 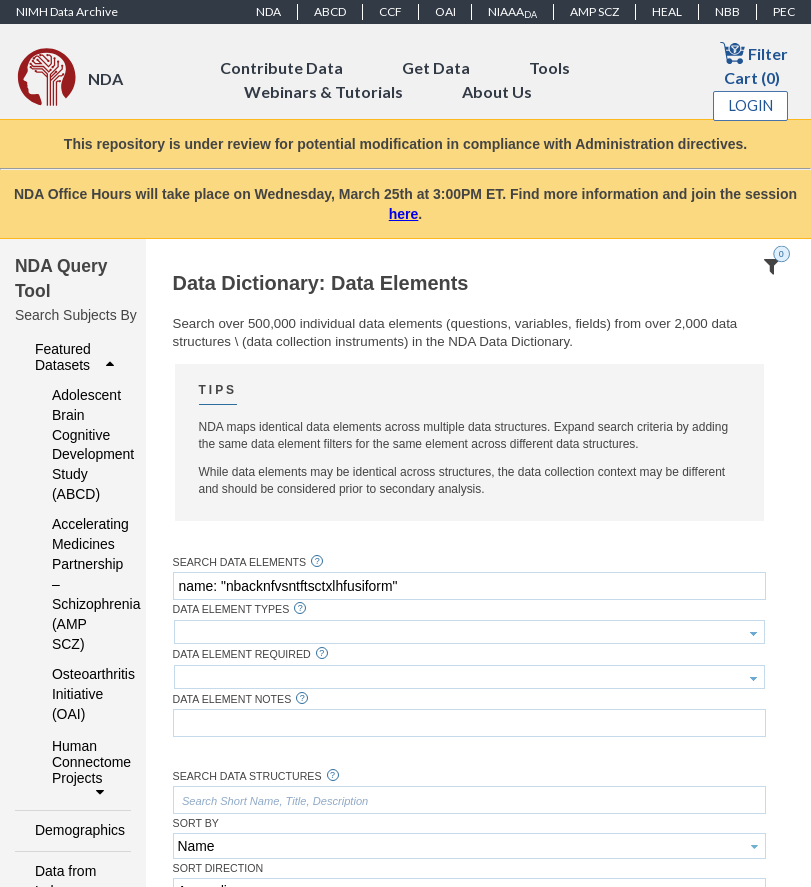 What do you see at coordinates (77, 830) in the screenshot?
I see `Demographics` at bounding box center [77, 830].